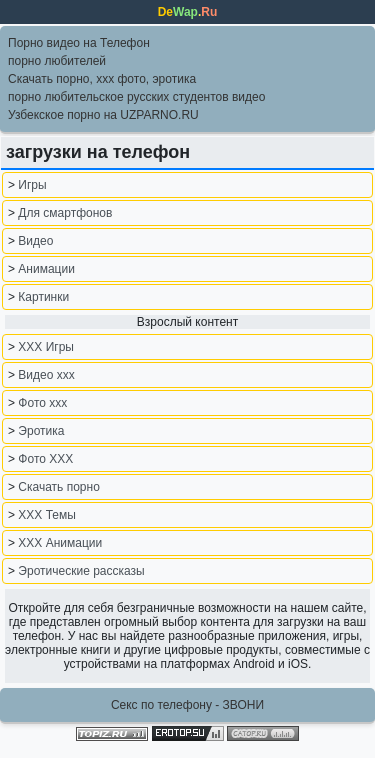 This screenshot has height=758, width=375. I want to click on Фото xxx, so click(42, 403).